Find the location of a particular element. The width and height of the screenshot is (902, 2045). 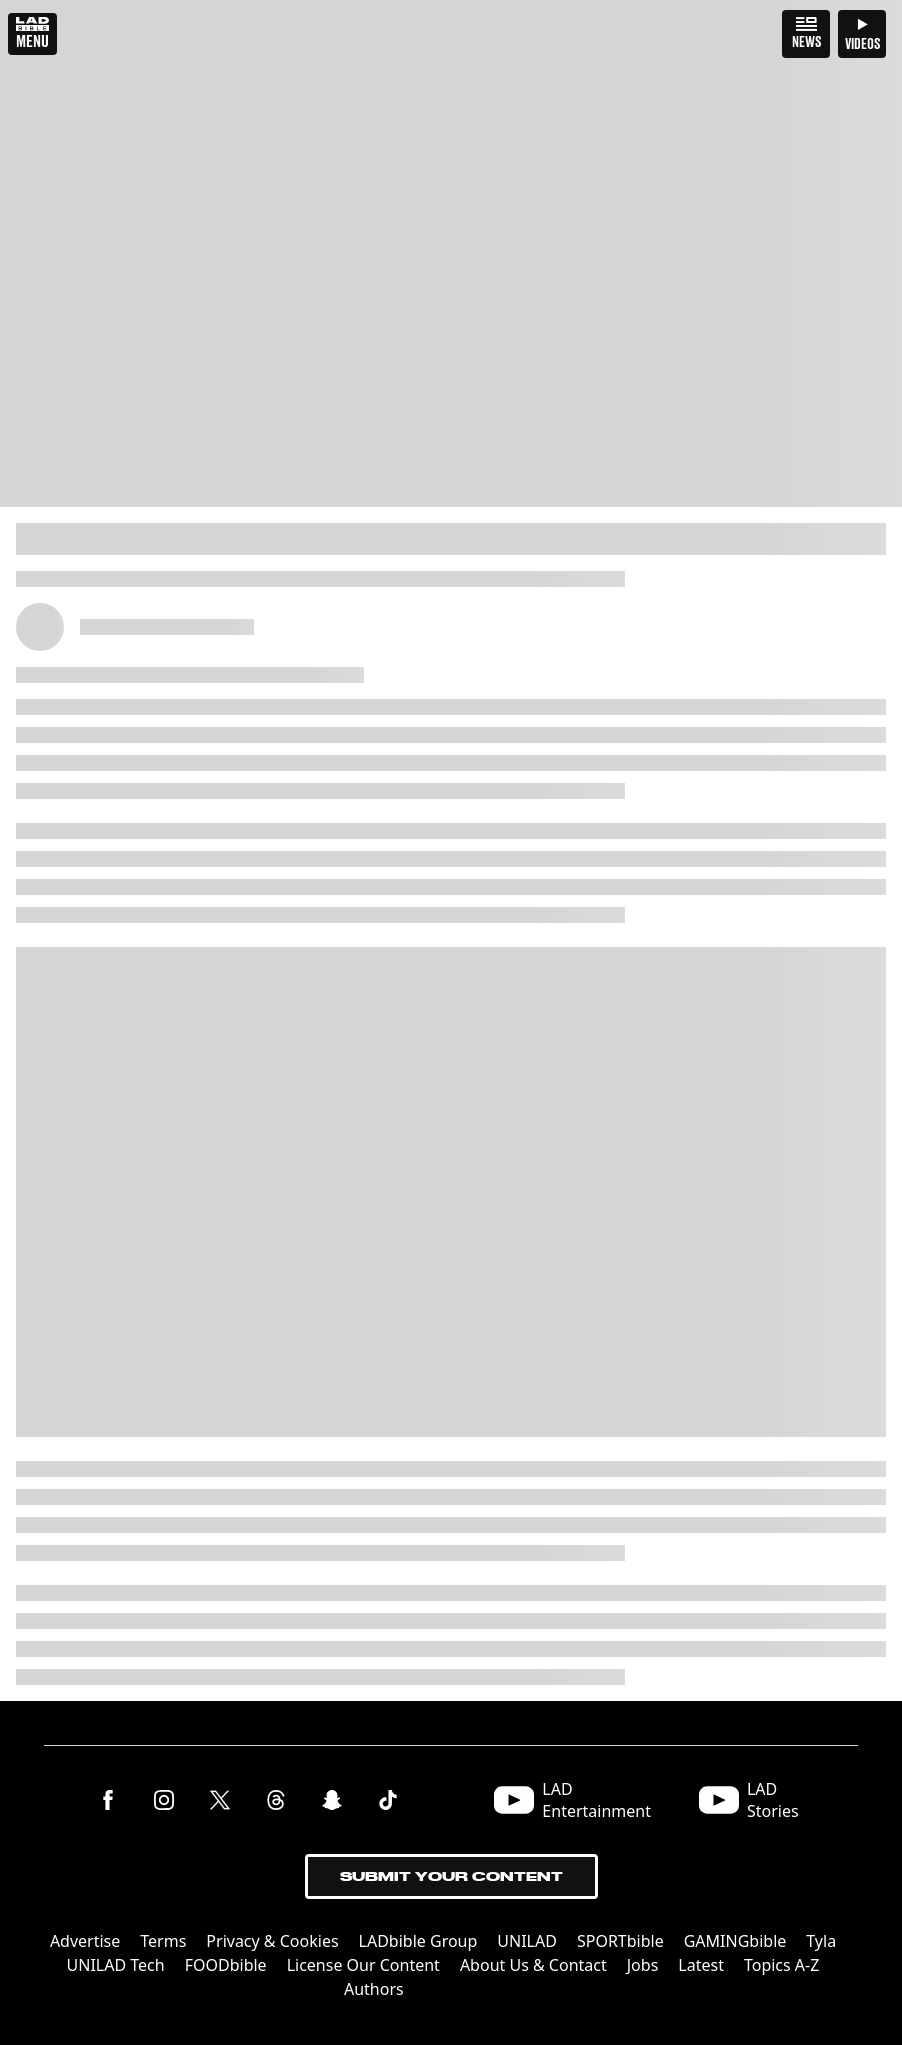

Authors is located at coordinates (374, 1989).